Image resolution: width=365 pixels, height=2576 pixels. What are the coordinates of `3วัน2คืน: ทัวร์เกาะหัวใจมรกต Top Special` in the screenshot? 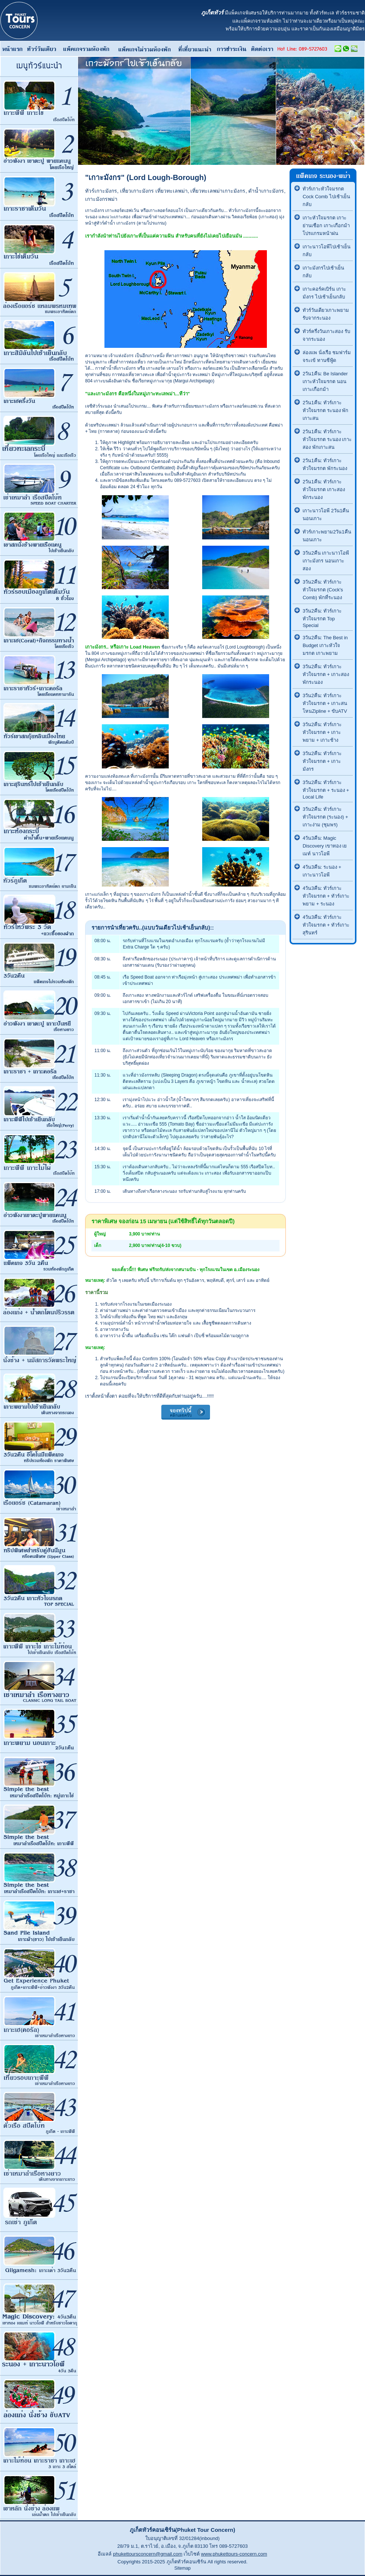 It's located at (322, 618).